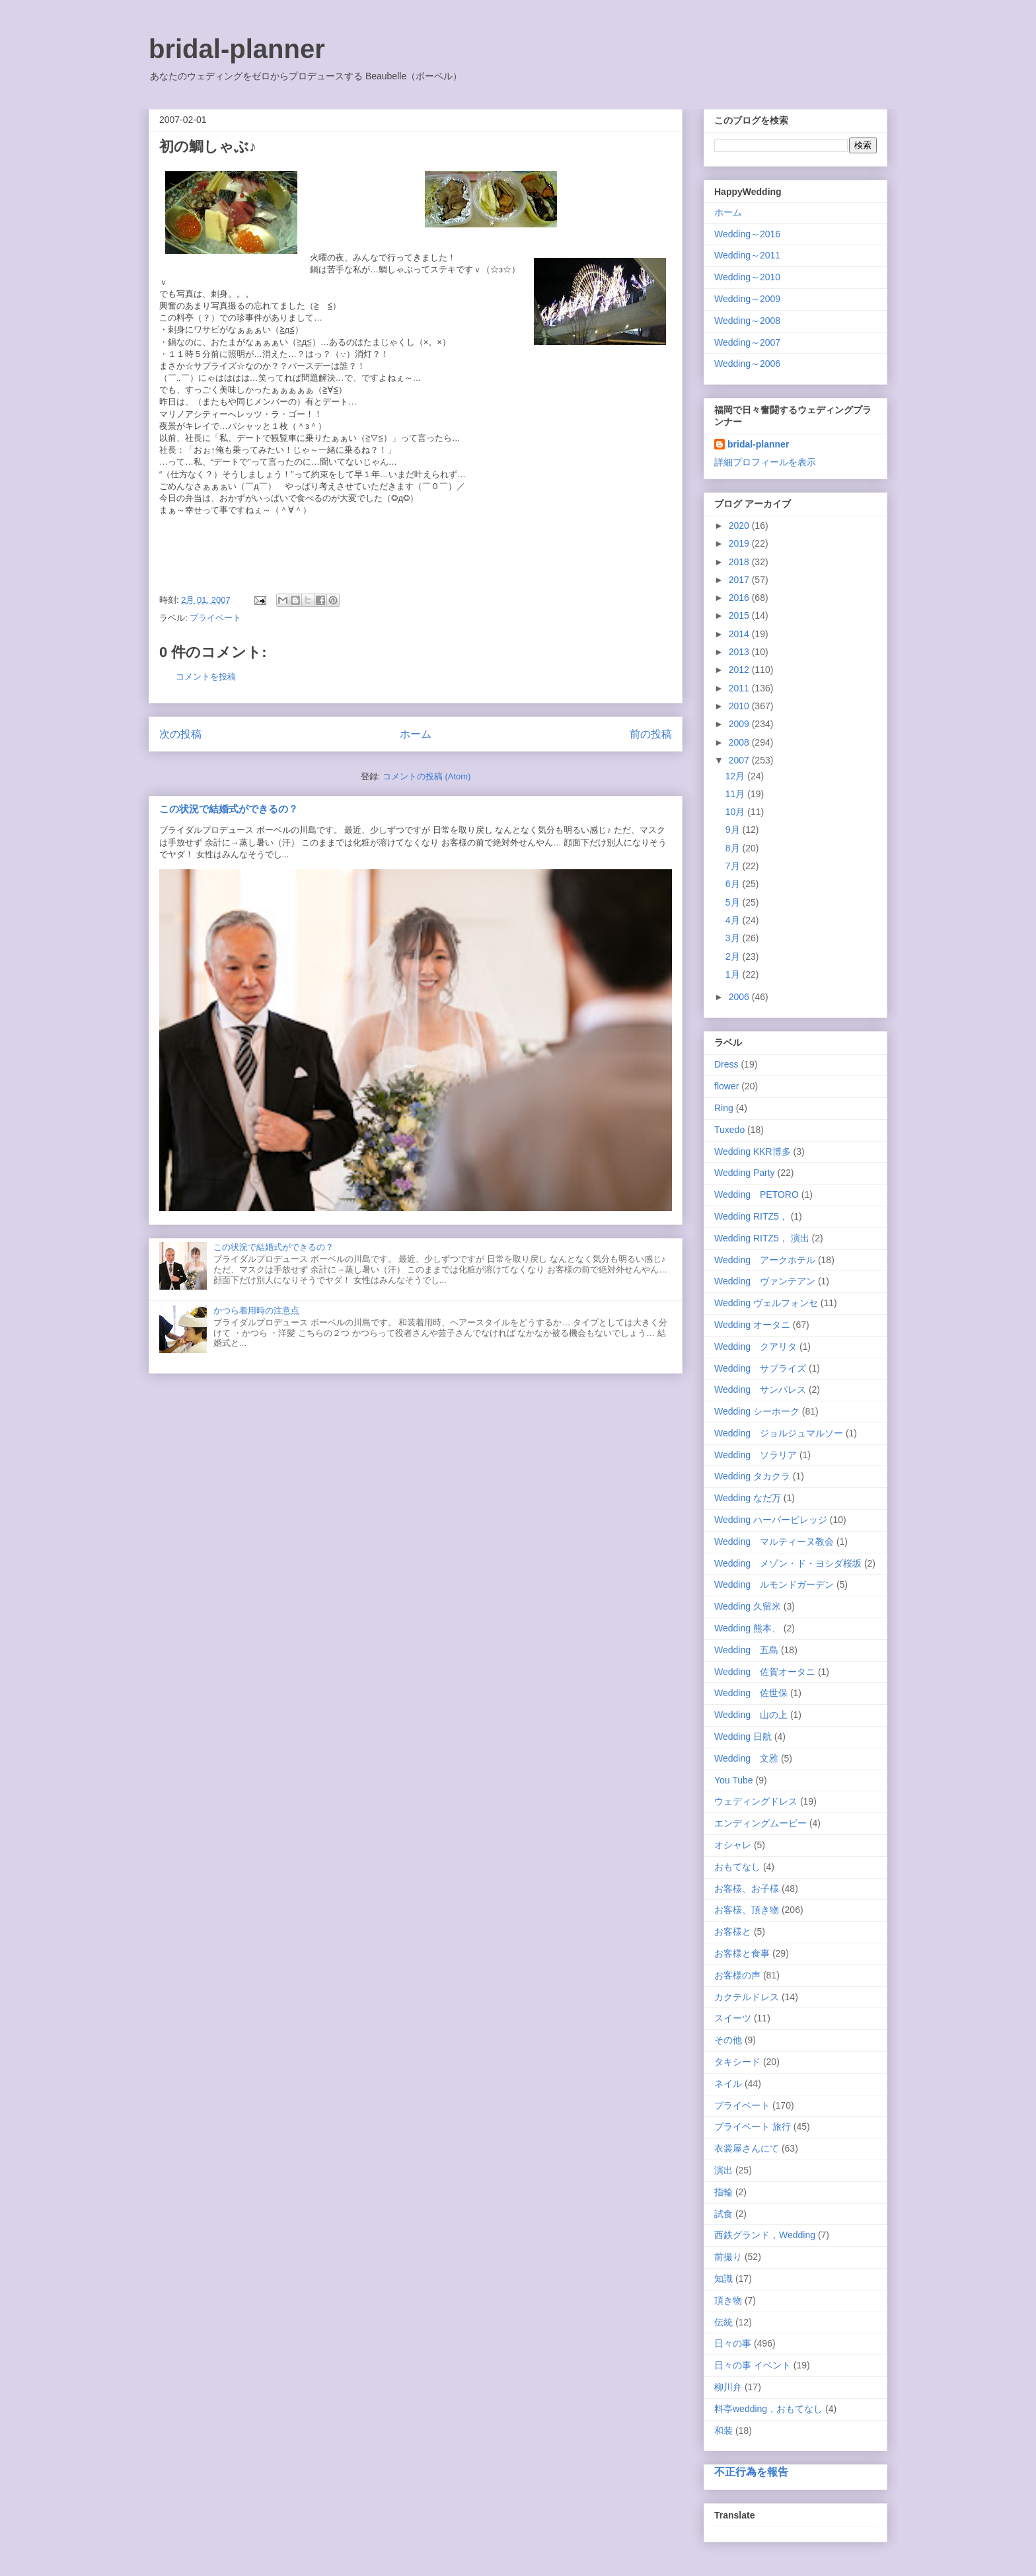 This screenshot has width=1036, height=2576. What do you see at coordinates (180, 734) in the screenshot?
I see `次の投稿` at bounding box center [180, 734].